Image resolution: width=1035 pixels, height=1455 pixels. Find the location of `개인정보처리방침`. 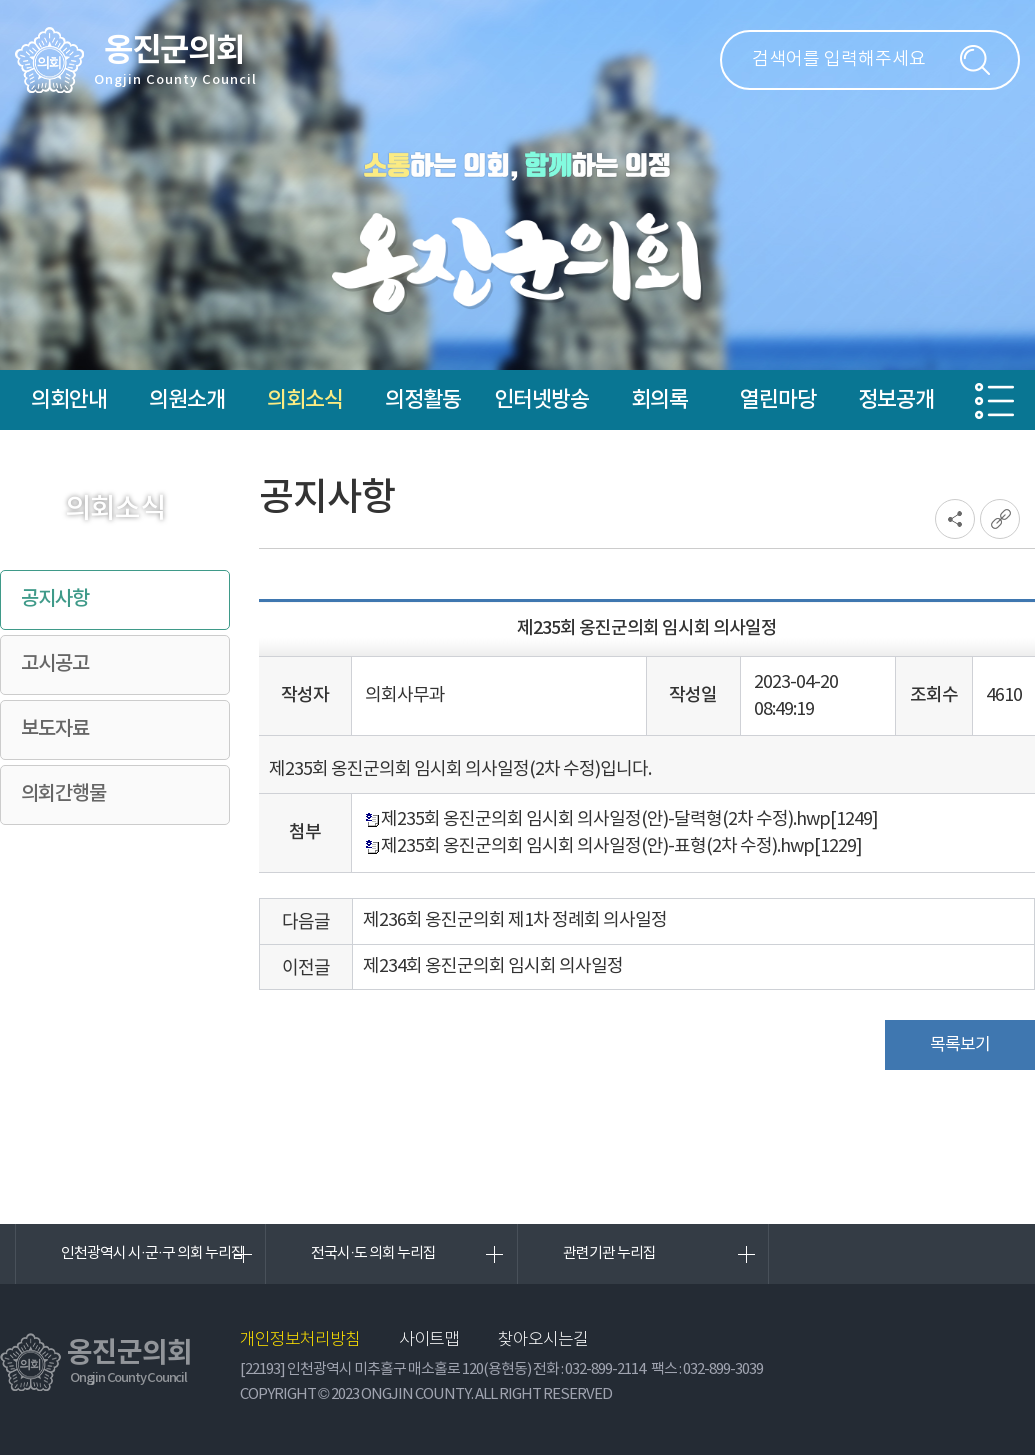

개인정보처리방침 is located at coordinates (300, 1340).